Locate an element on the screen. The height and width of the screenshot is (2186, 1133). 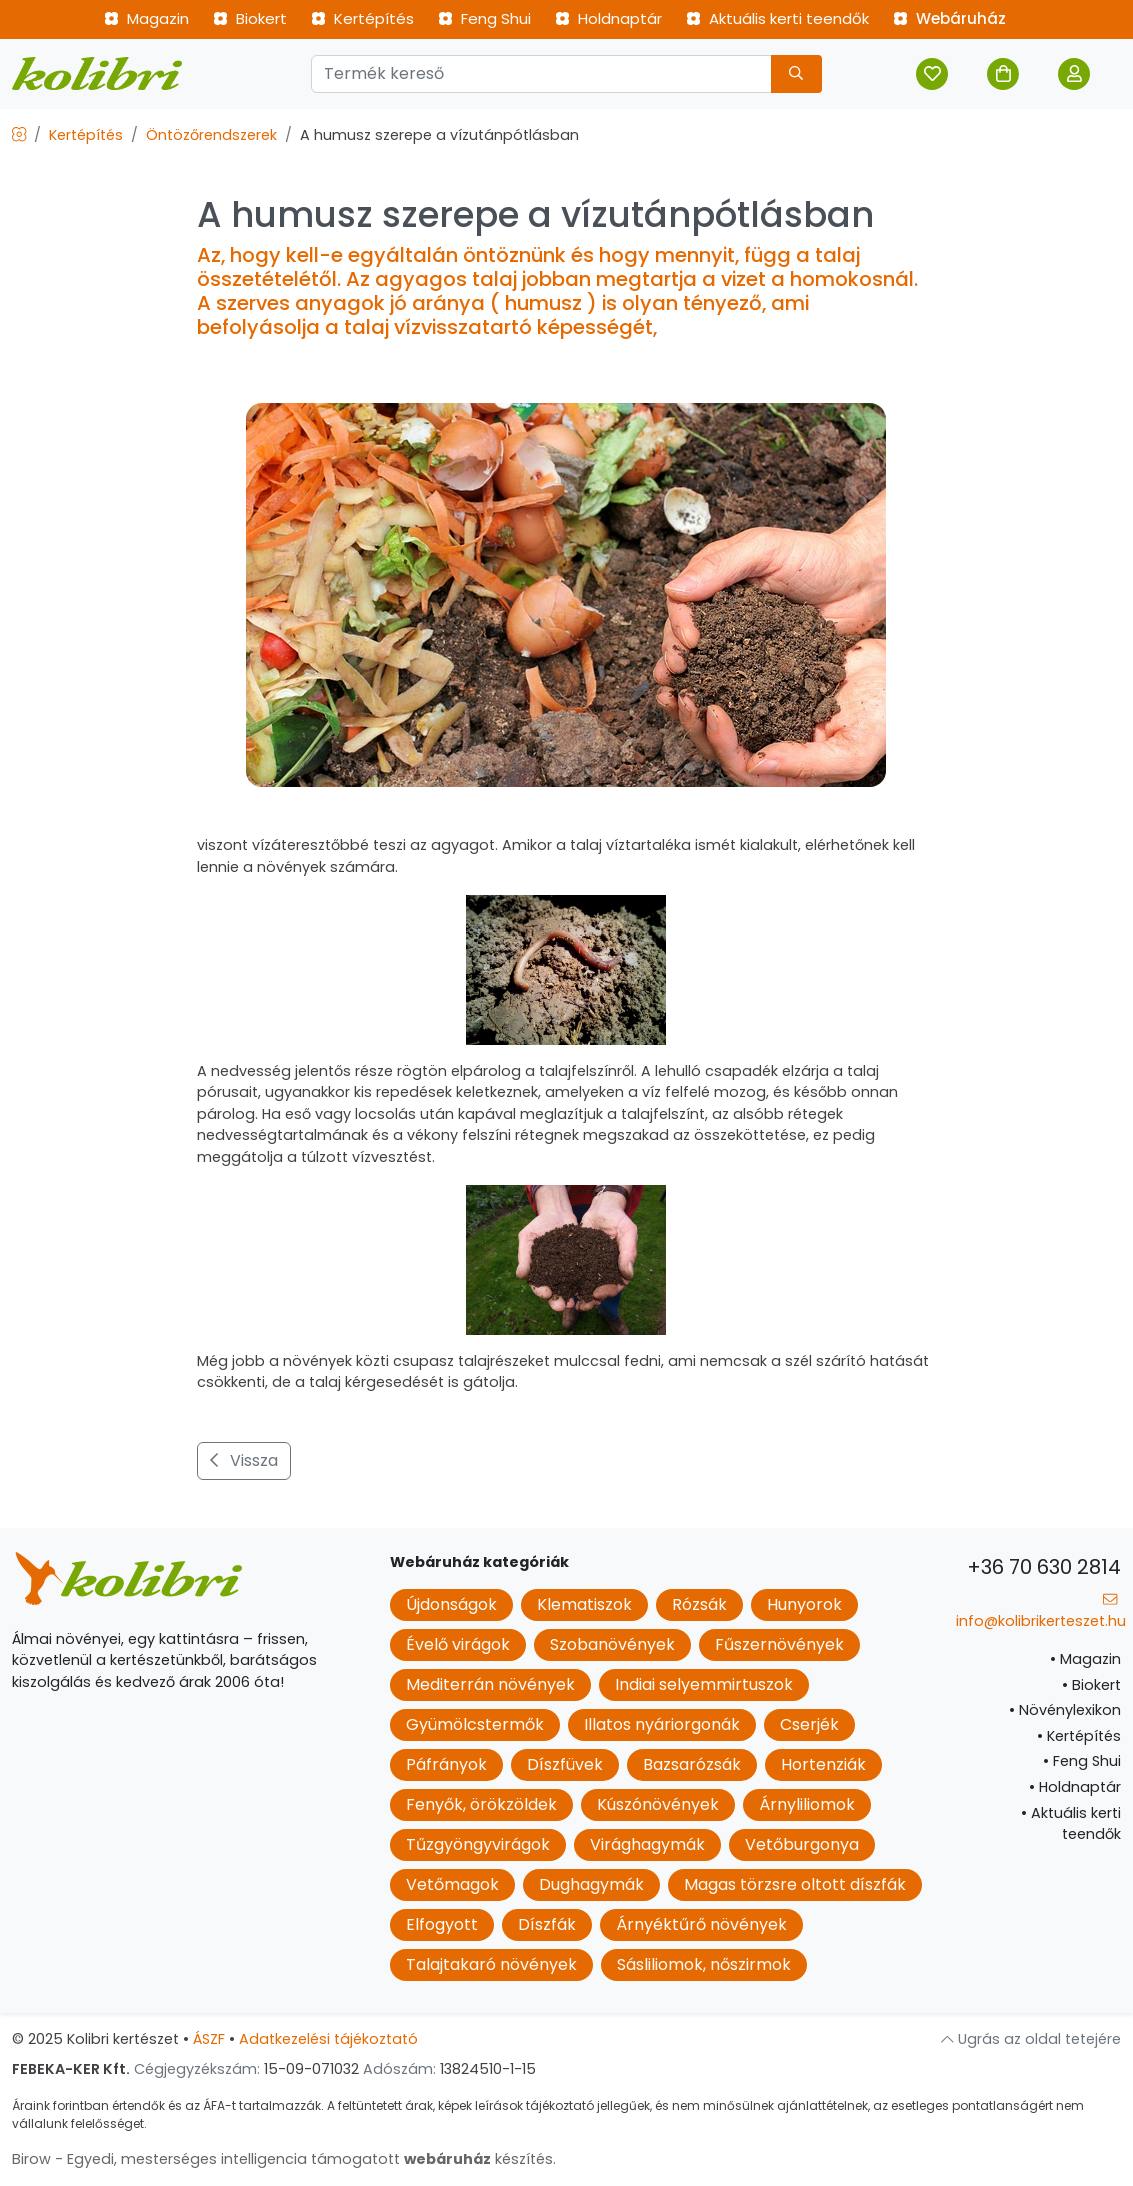
Kertépítés is located at coordinates (362, 18).